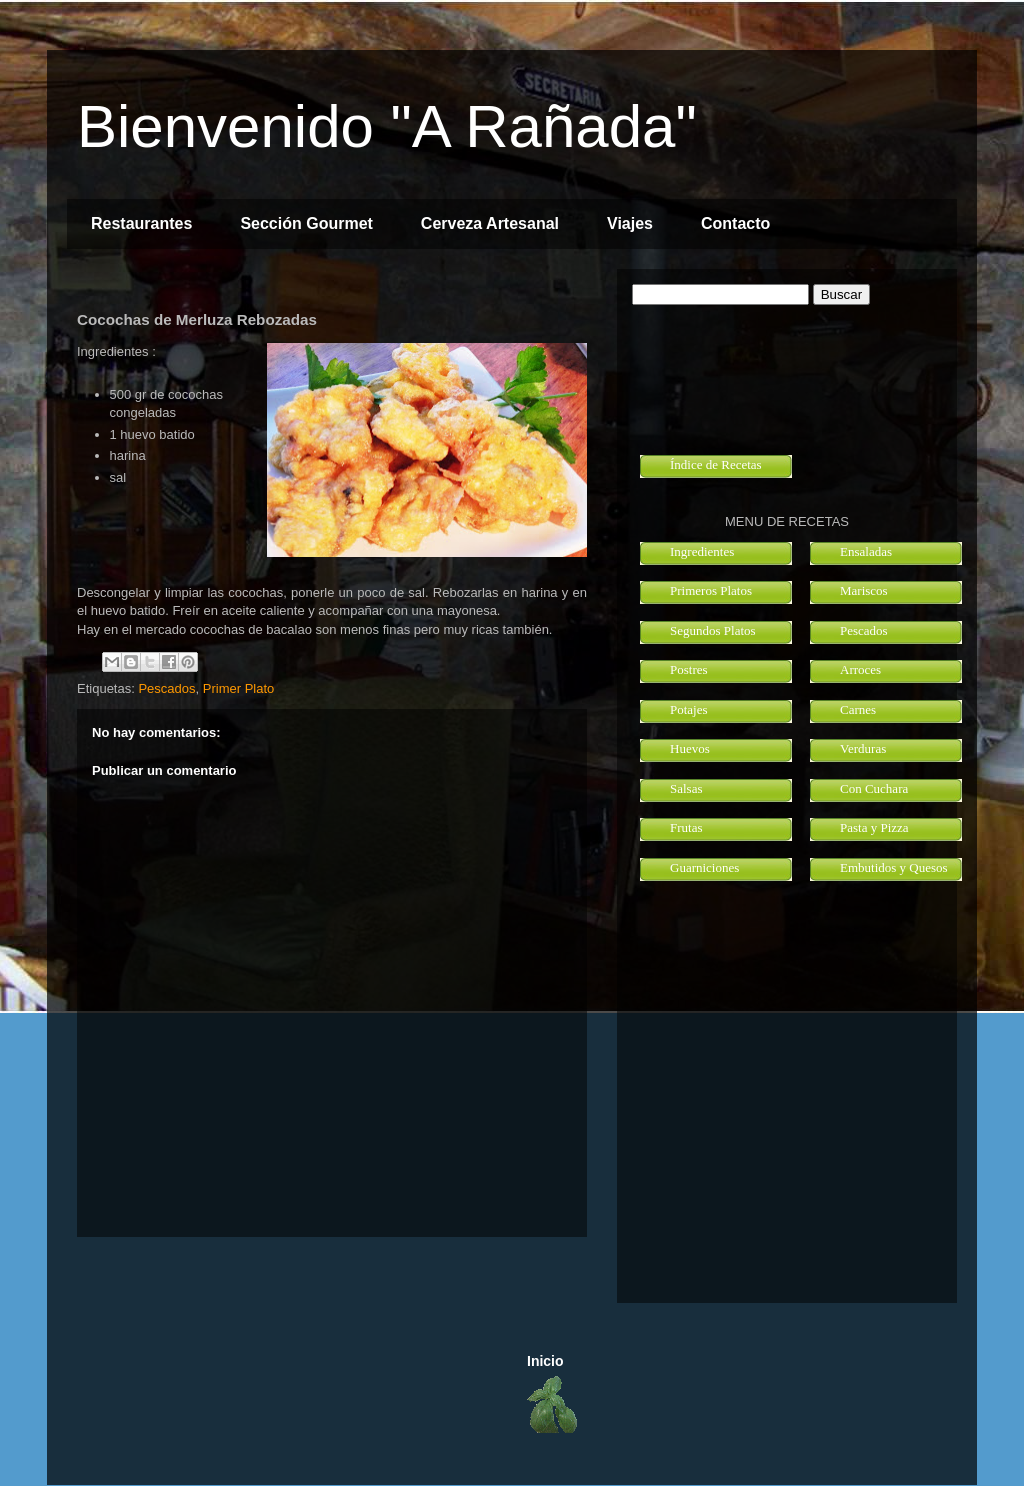  Describe the element at coordinates (690, 748) in the screenshot. I see `Huevos` at that location.